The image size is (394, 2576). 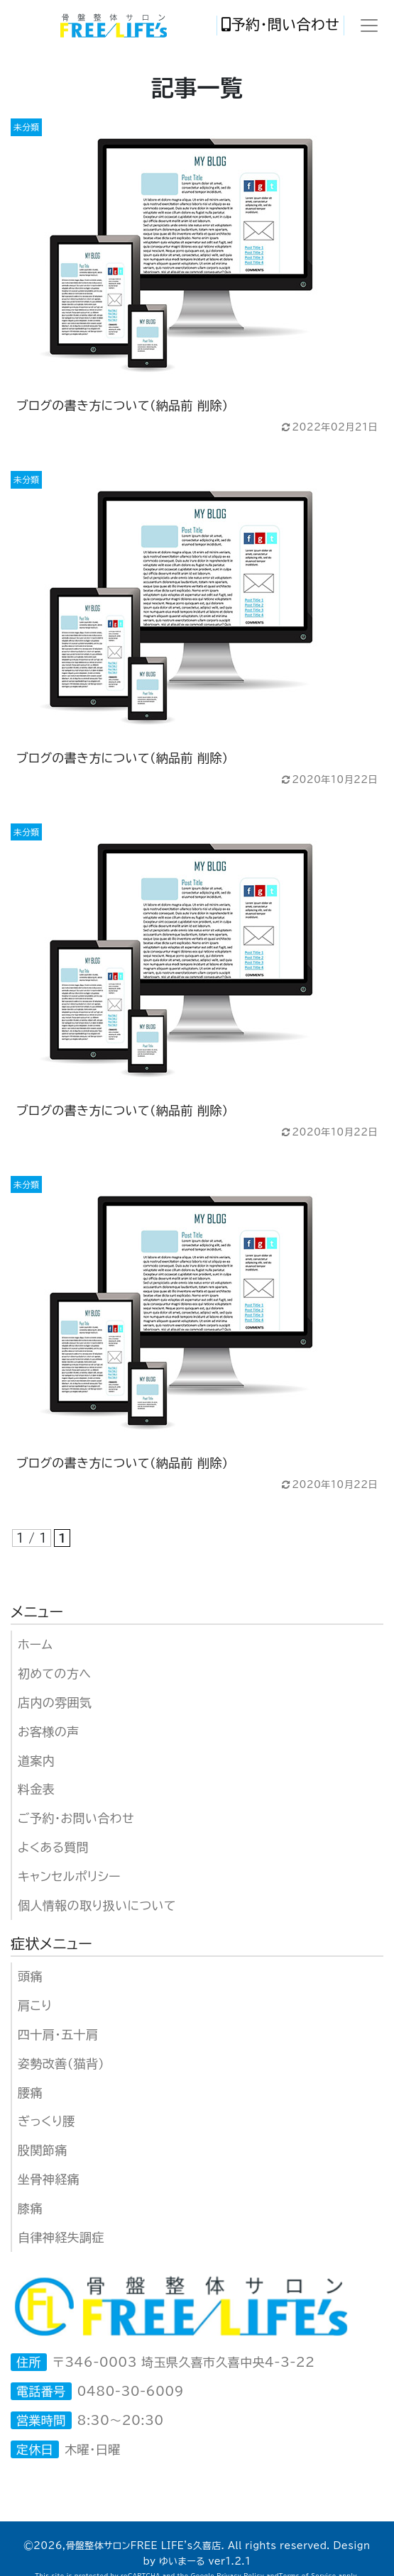 I want to click on 個人情報の取り扱いについて, so click(x=97, y=1905).